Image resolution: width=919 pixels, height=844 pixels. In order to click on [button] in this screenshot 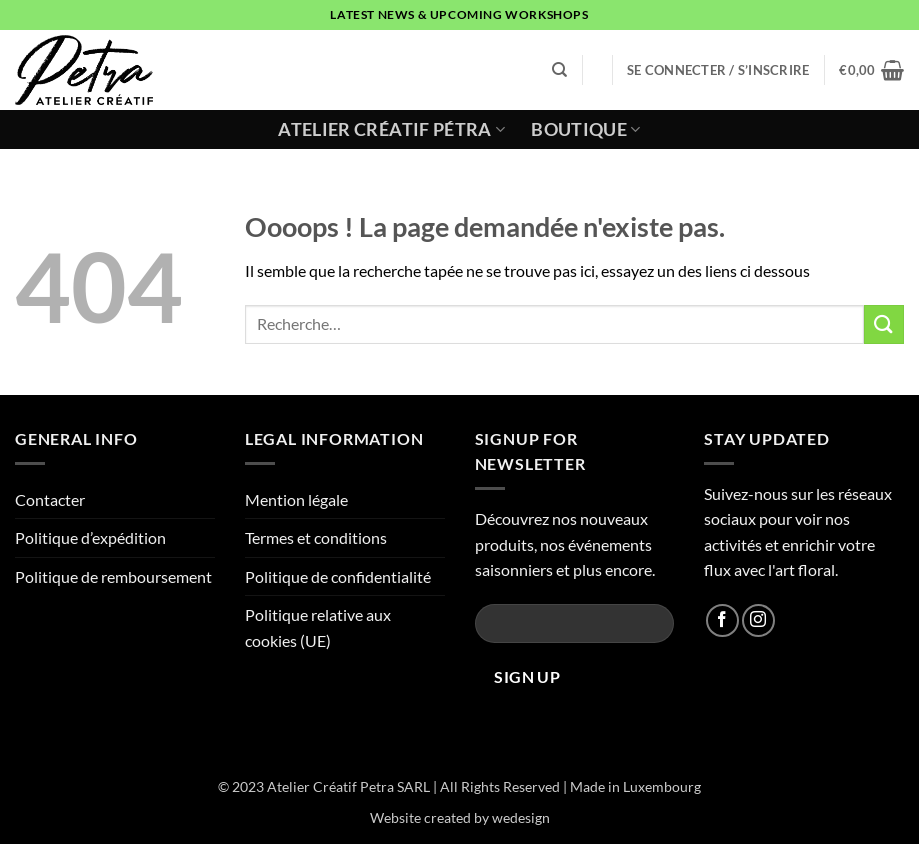, I will do `click(718, 70)`.